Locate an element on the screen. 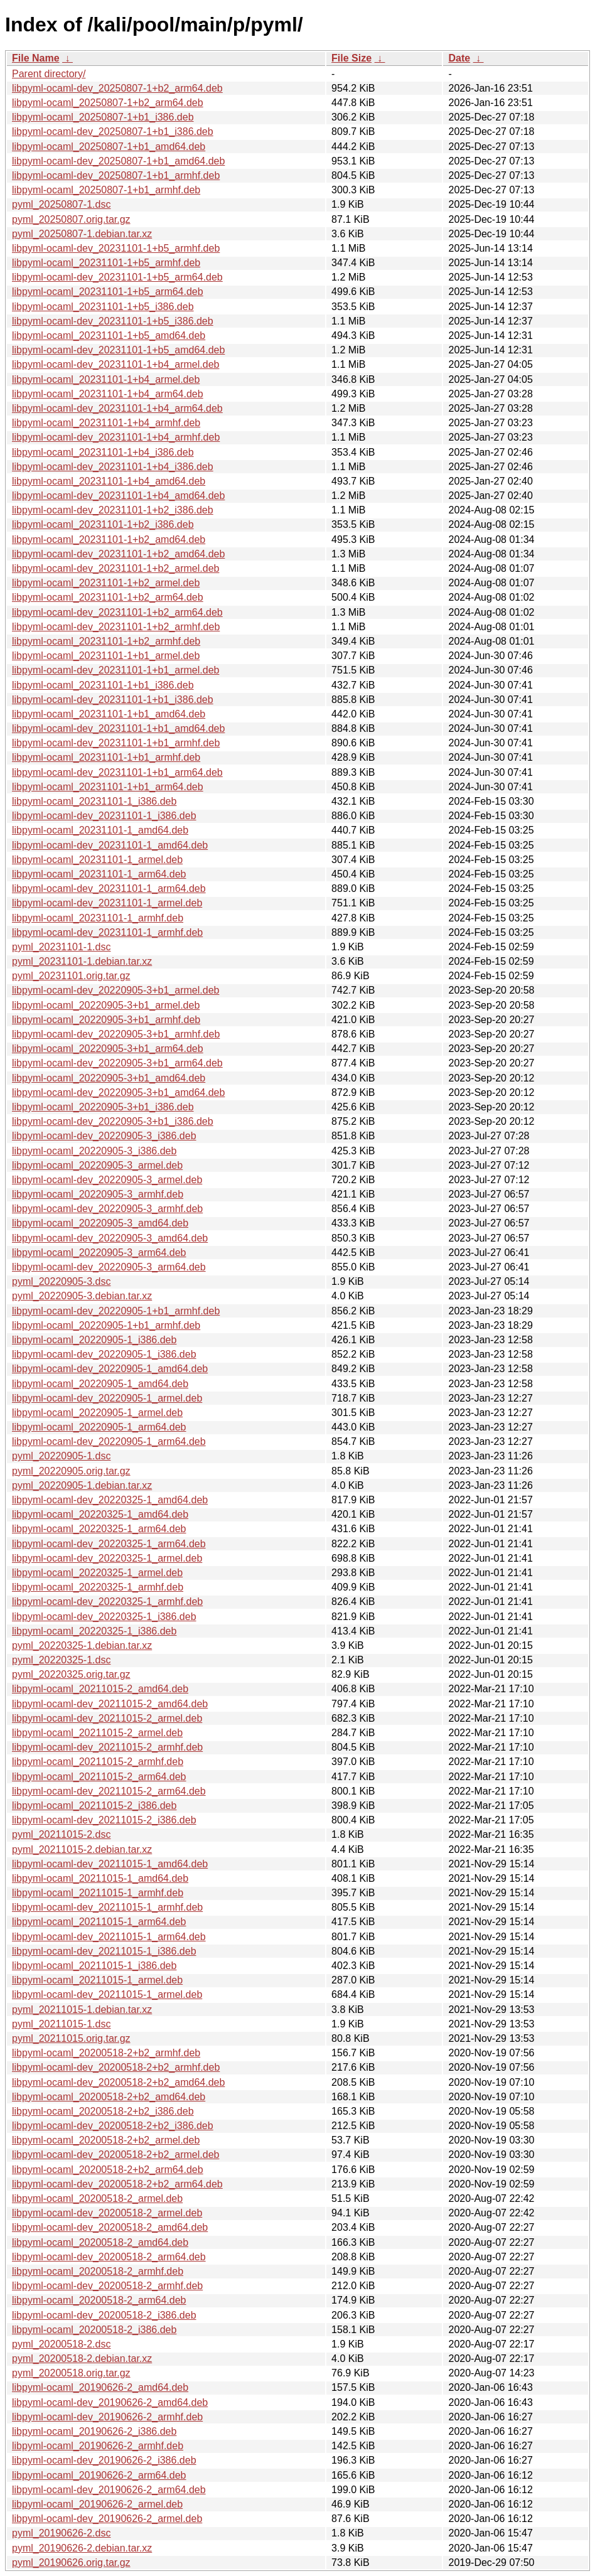 This screenshot has height=2576, width=595. libpyml-ocaml-dev_20200518-2_armhf.deb is located at coordinates (107, 2285).